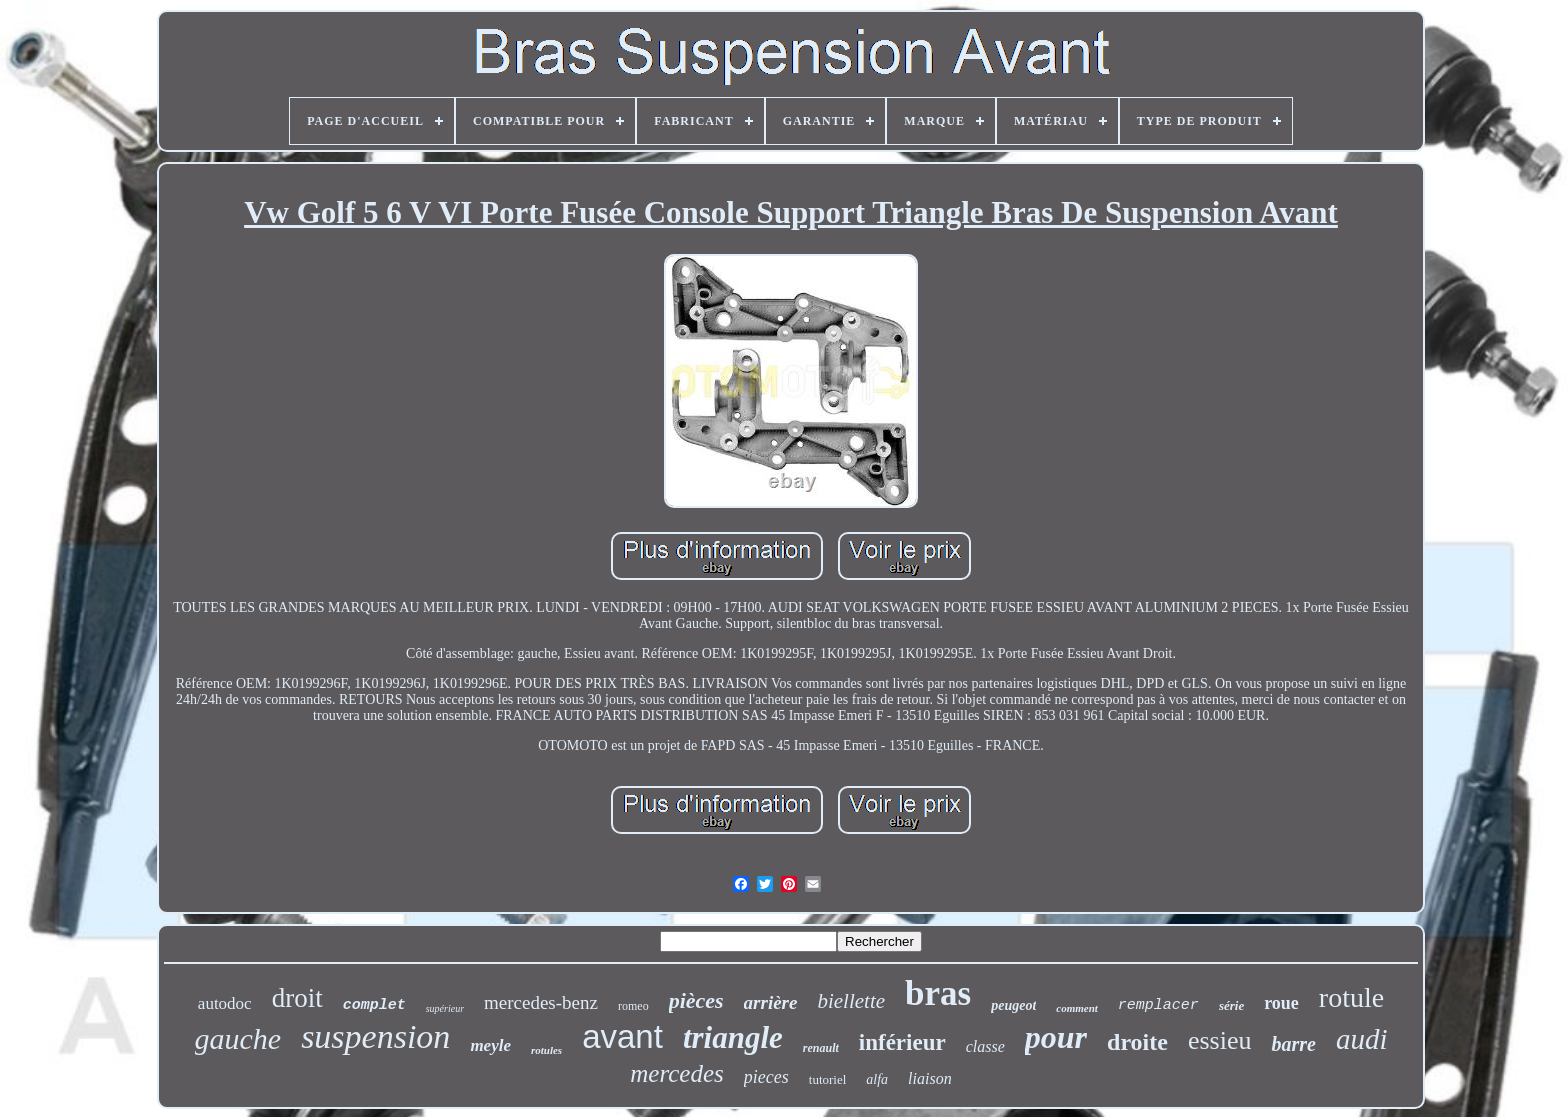  What do you see at coordinates (238, 1038) in the screenshot?
I see `gauche` at bounding box center [238, 1038].